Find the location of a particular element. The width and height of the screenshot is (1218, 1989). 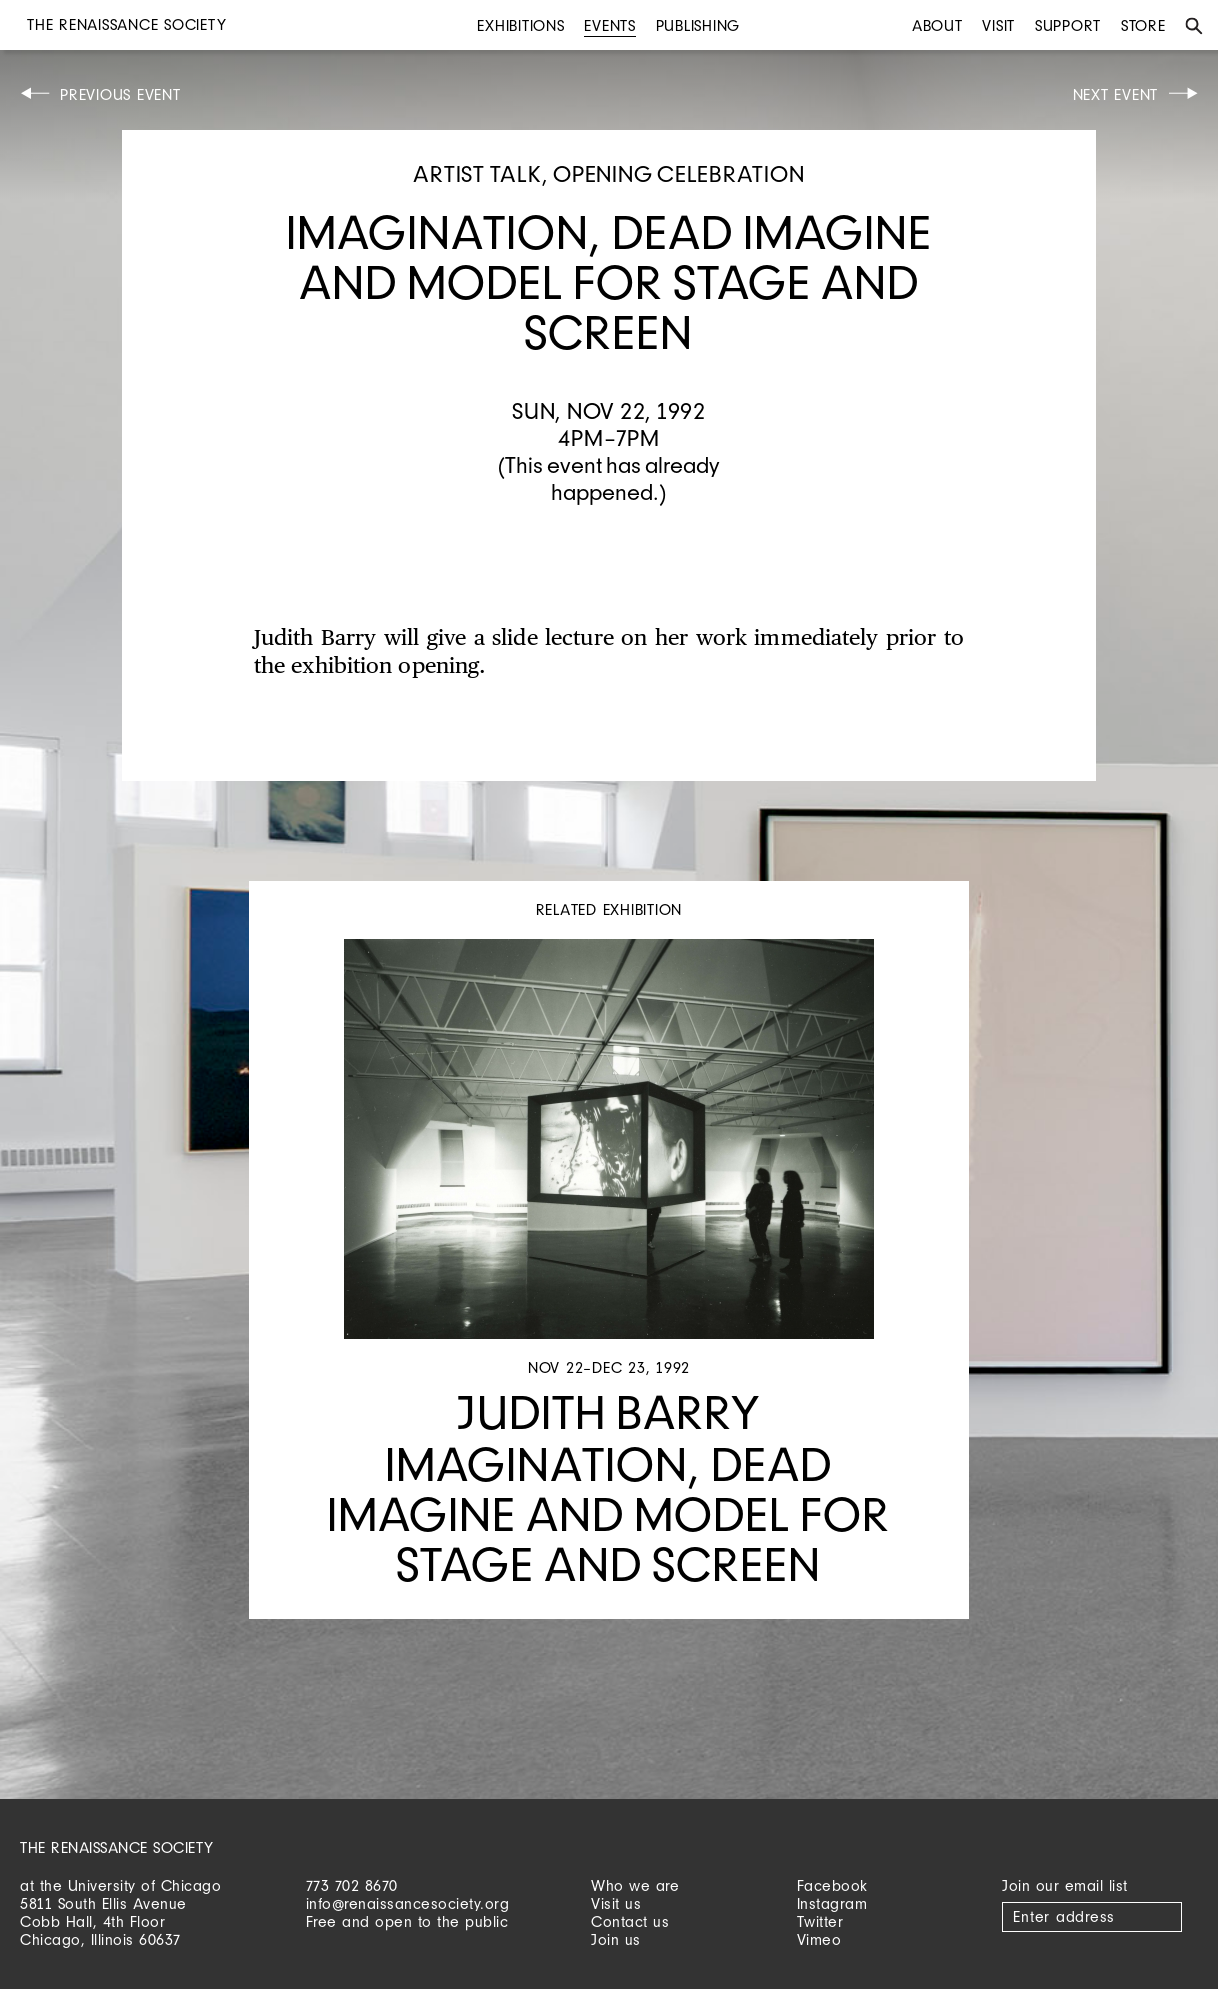

Next Event is located at coordinates (1116, 94).